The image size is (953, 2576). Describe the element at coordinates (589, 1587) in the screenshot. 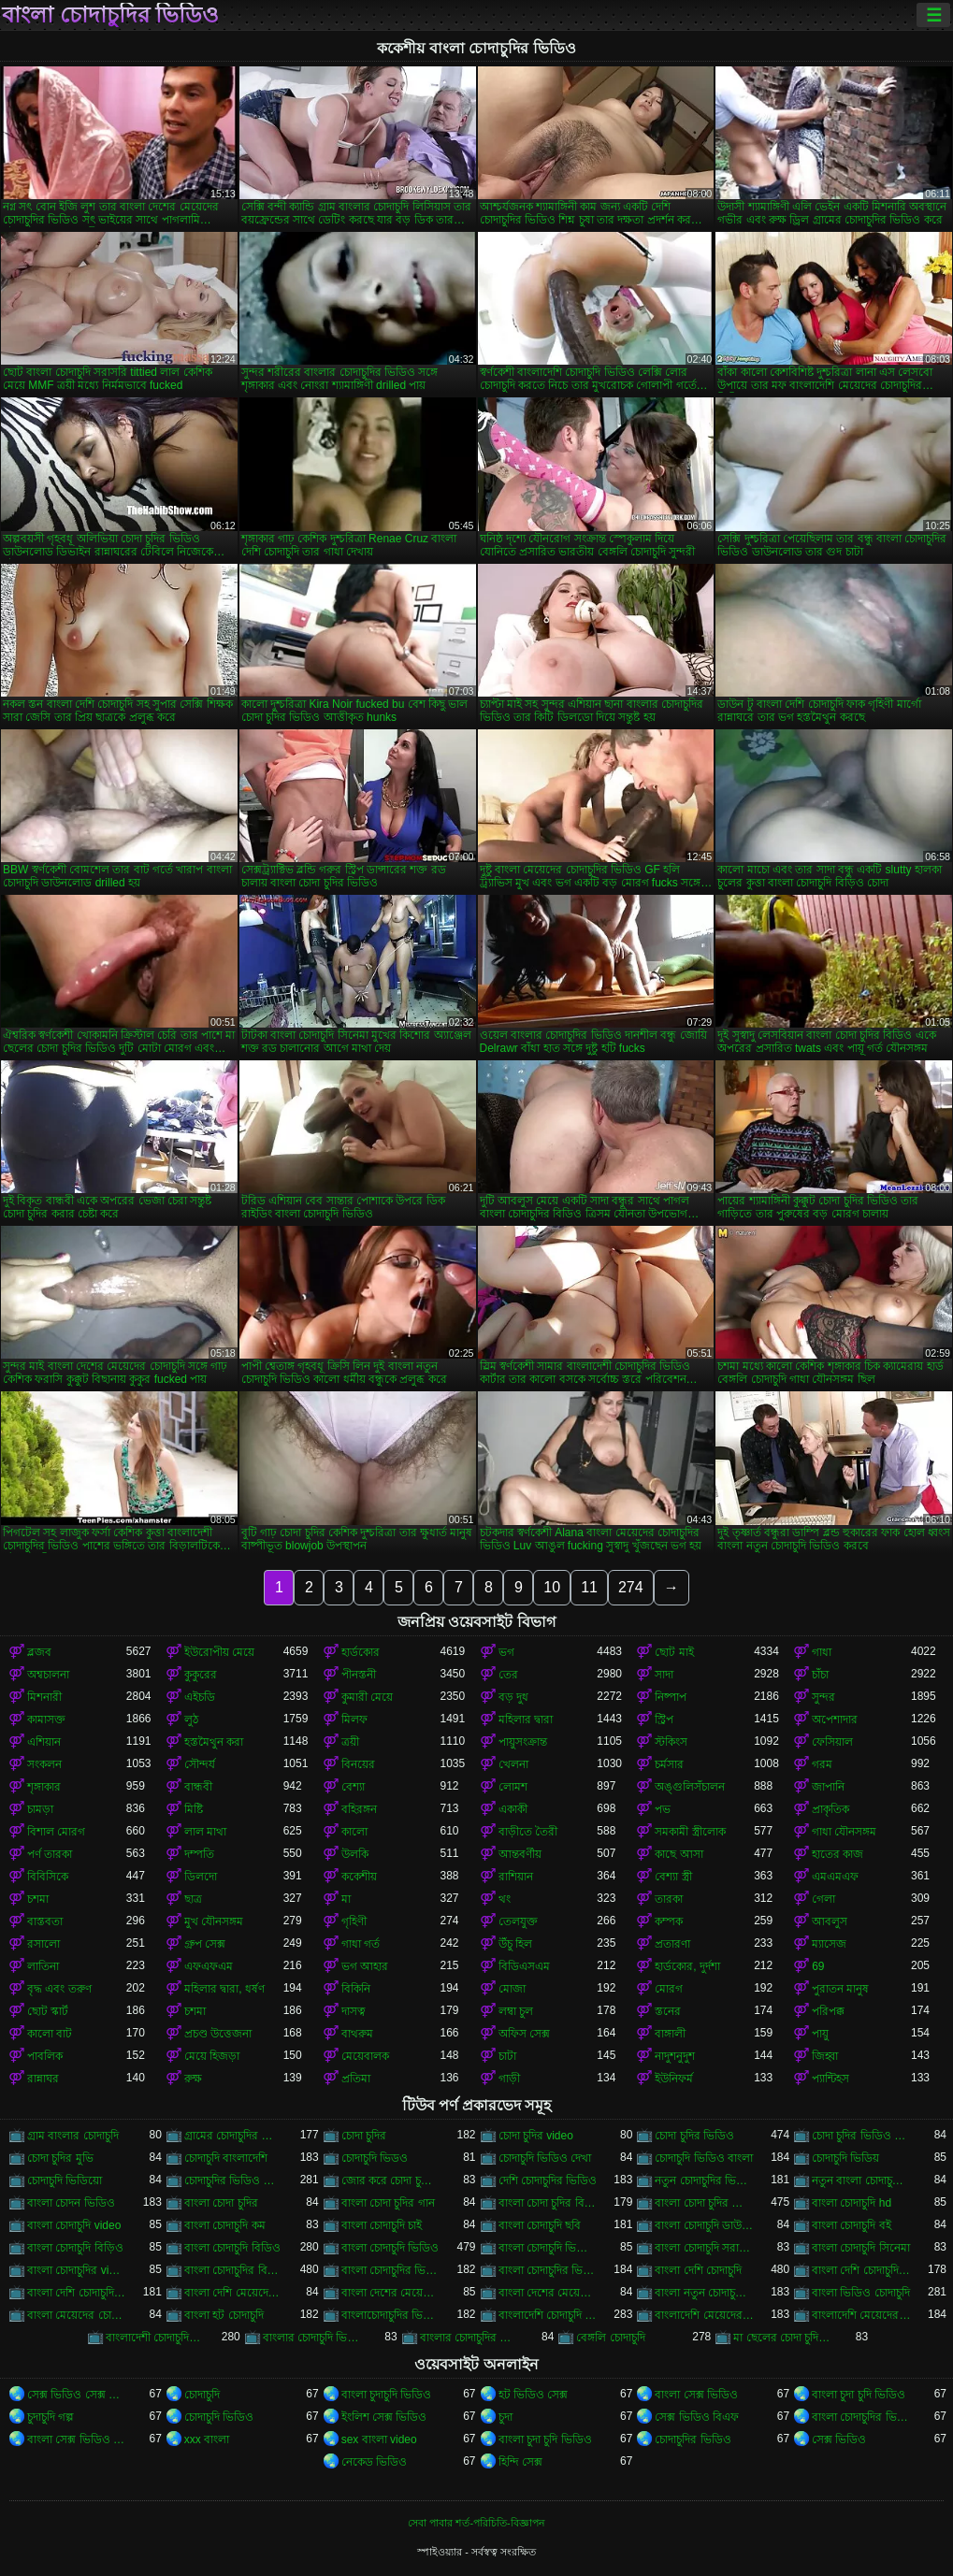

I see `11` at that location.